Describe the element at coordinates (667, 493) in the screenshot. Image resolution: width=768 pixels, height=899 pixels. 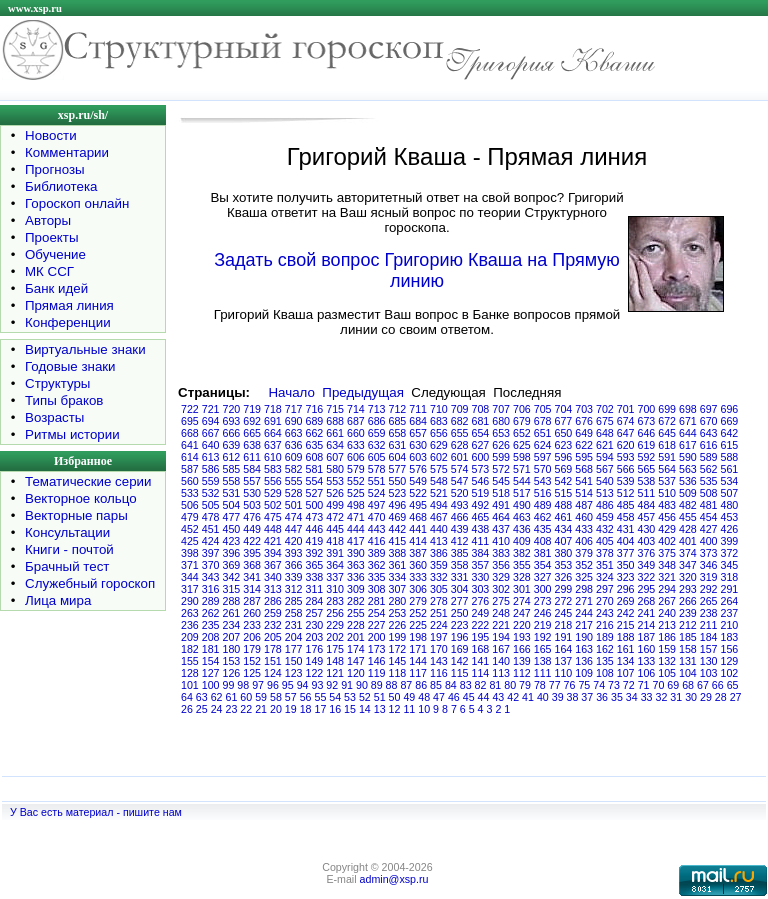
I see `510` at that location.